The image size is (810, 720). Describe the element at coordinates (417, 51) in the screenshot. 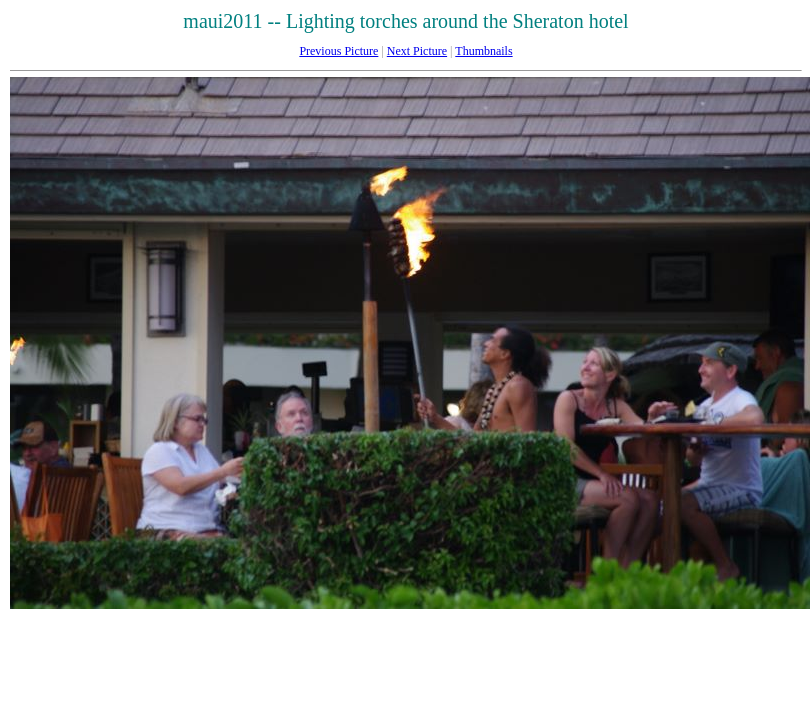

I see `Next Picture` at that location.